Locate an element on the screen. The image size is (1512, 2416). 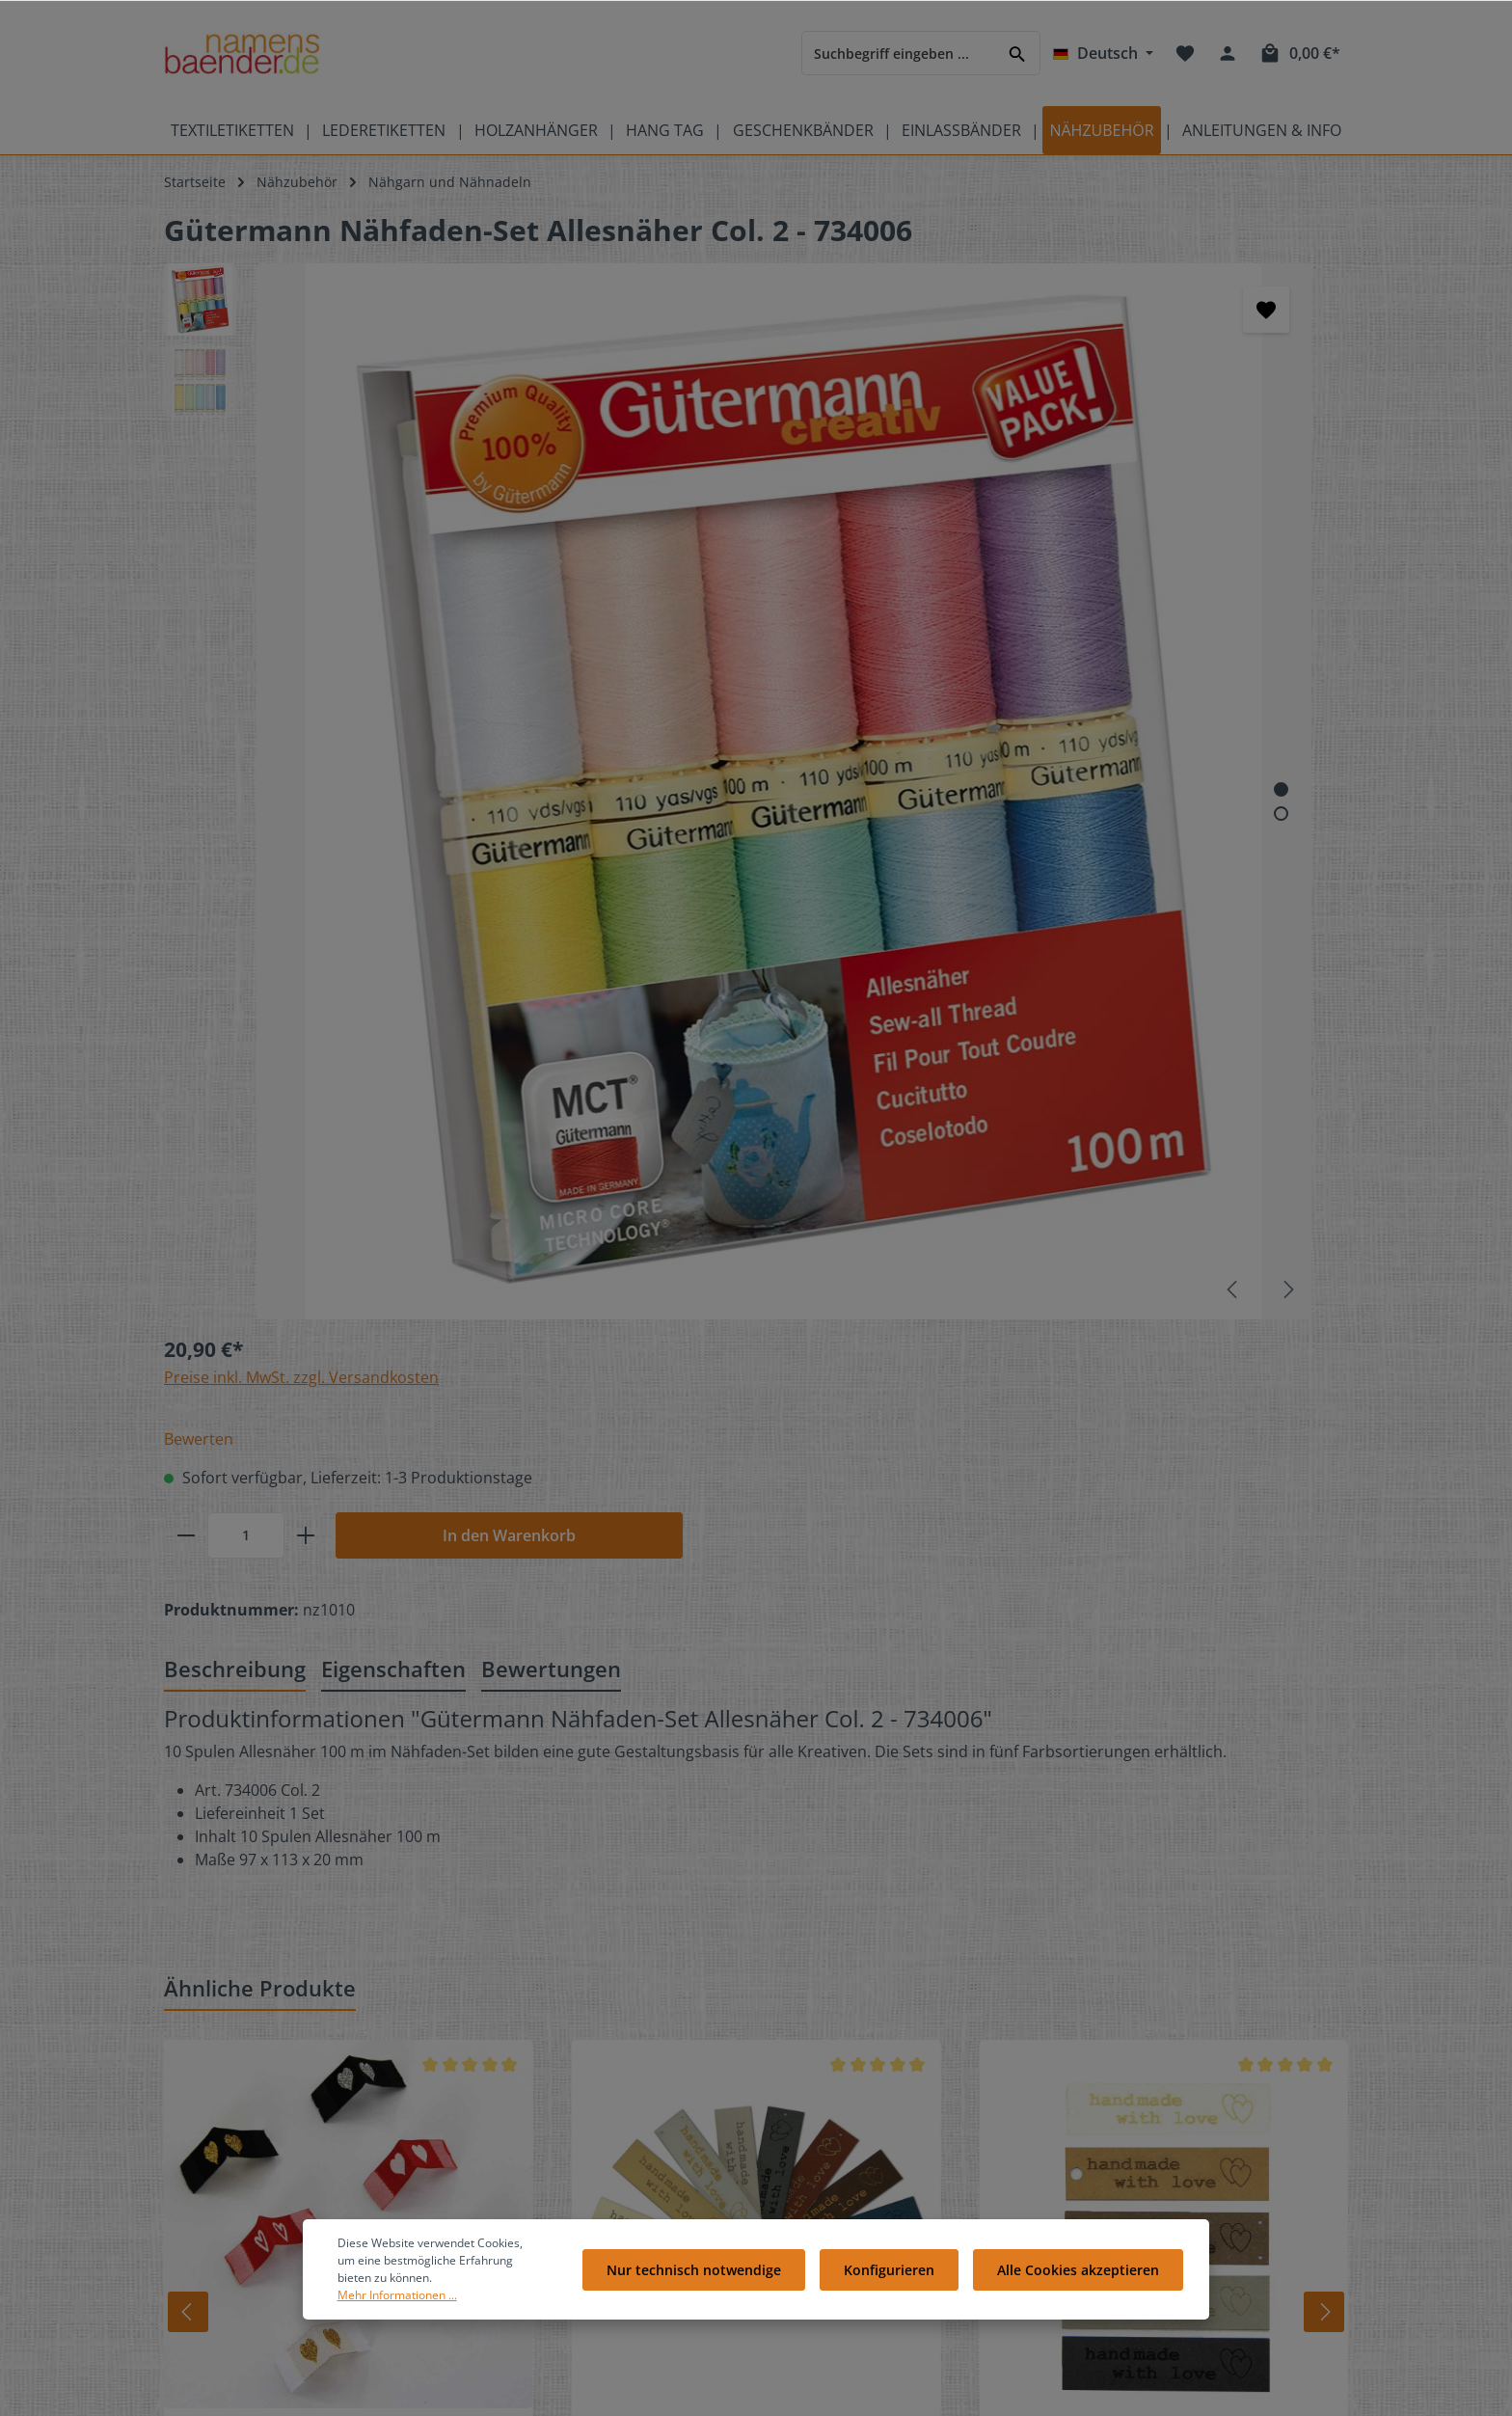
Über Uns is located at coordinates (821, 2037).